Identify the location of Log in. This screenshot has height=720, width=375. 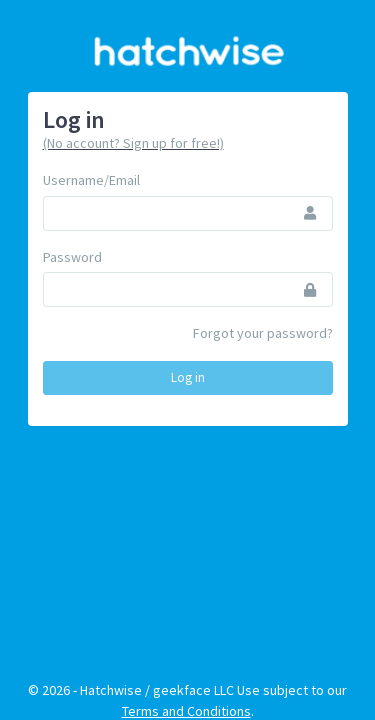
(188, 377).